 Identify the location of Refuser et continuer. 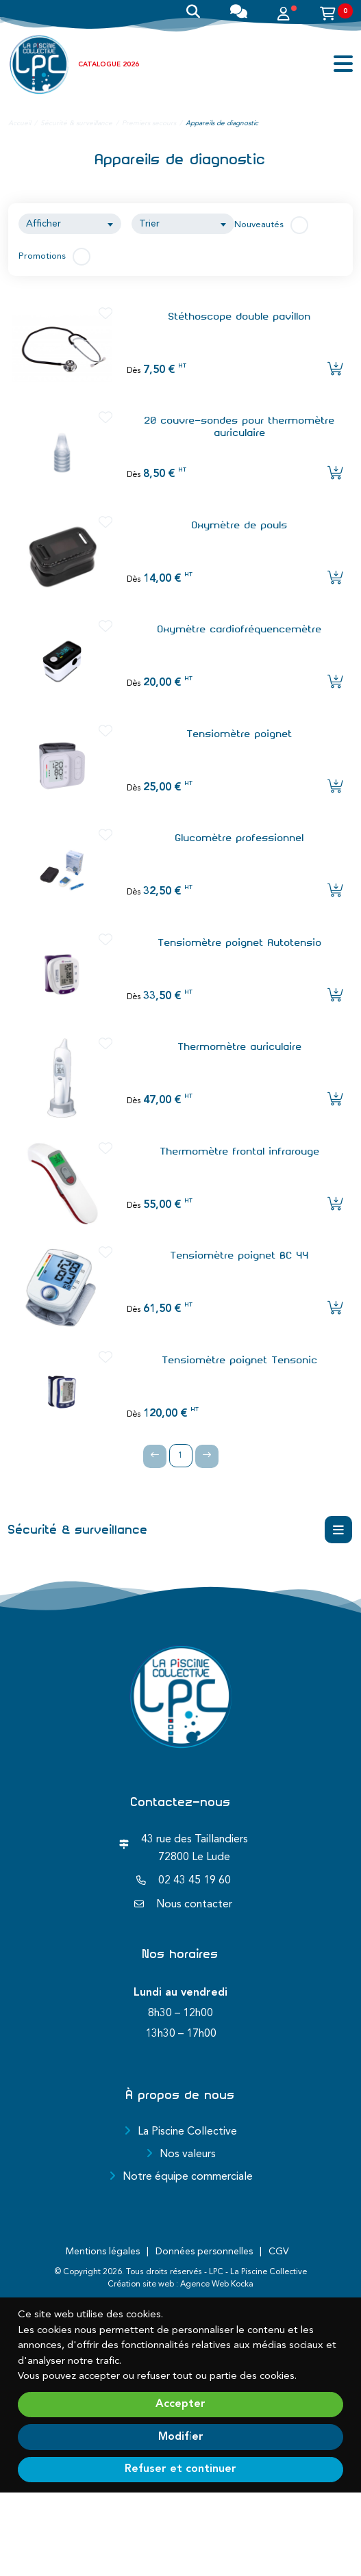
(180, 2469).